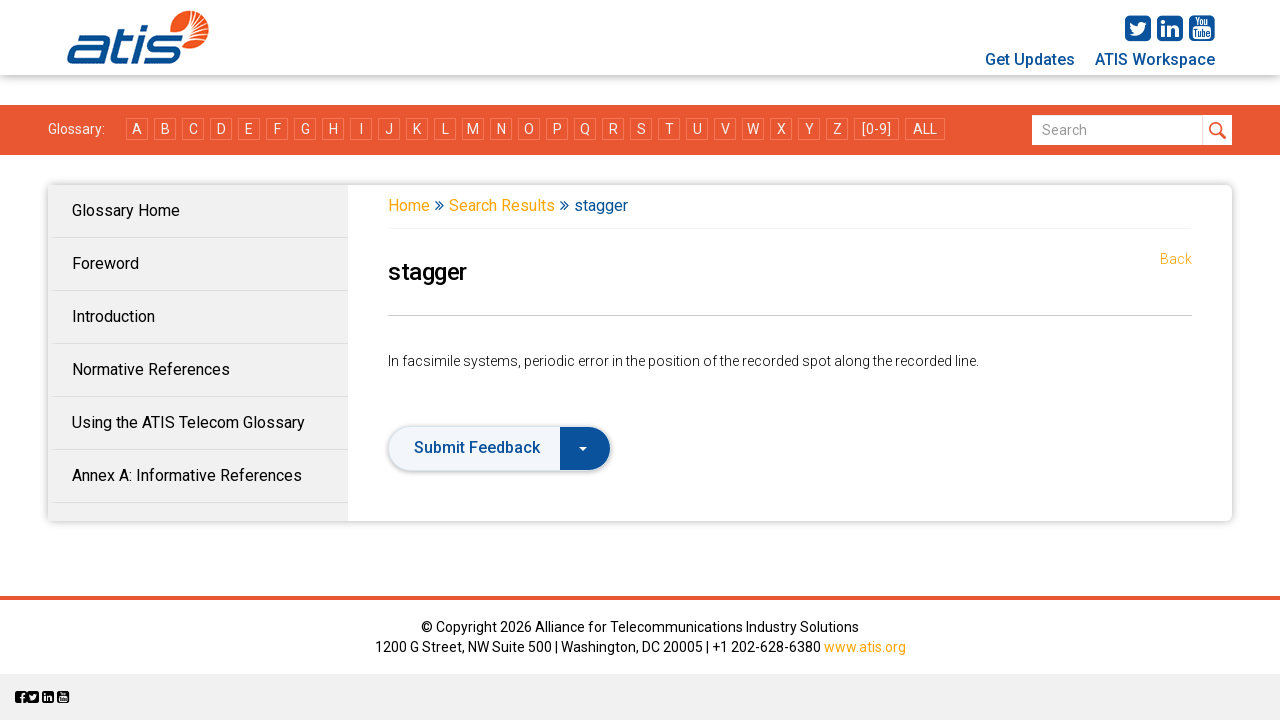 The image size is (1280, 720). What do you see at coordinates (126, 210) in the screenshot?
I see `Glossary Home` at bounding box center [126, 210].